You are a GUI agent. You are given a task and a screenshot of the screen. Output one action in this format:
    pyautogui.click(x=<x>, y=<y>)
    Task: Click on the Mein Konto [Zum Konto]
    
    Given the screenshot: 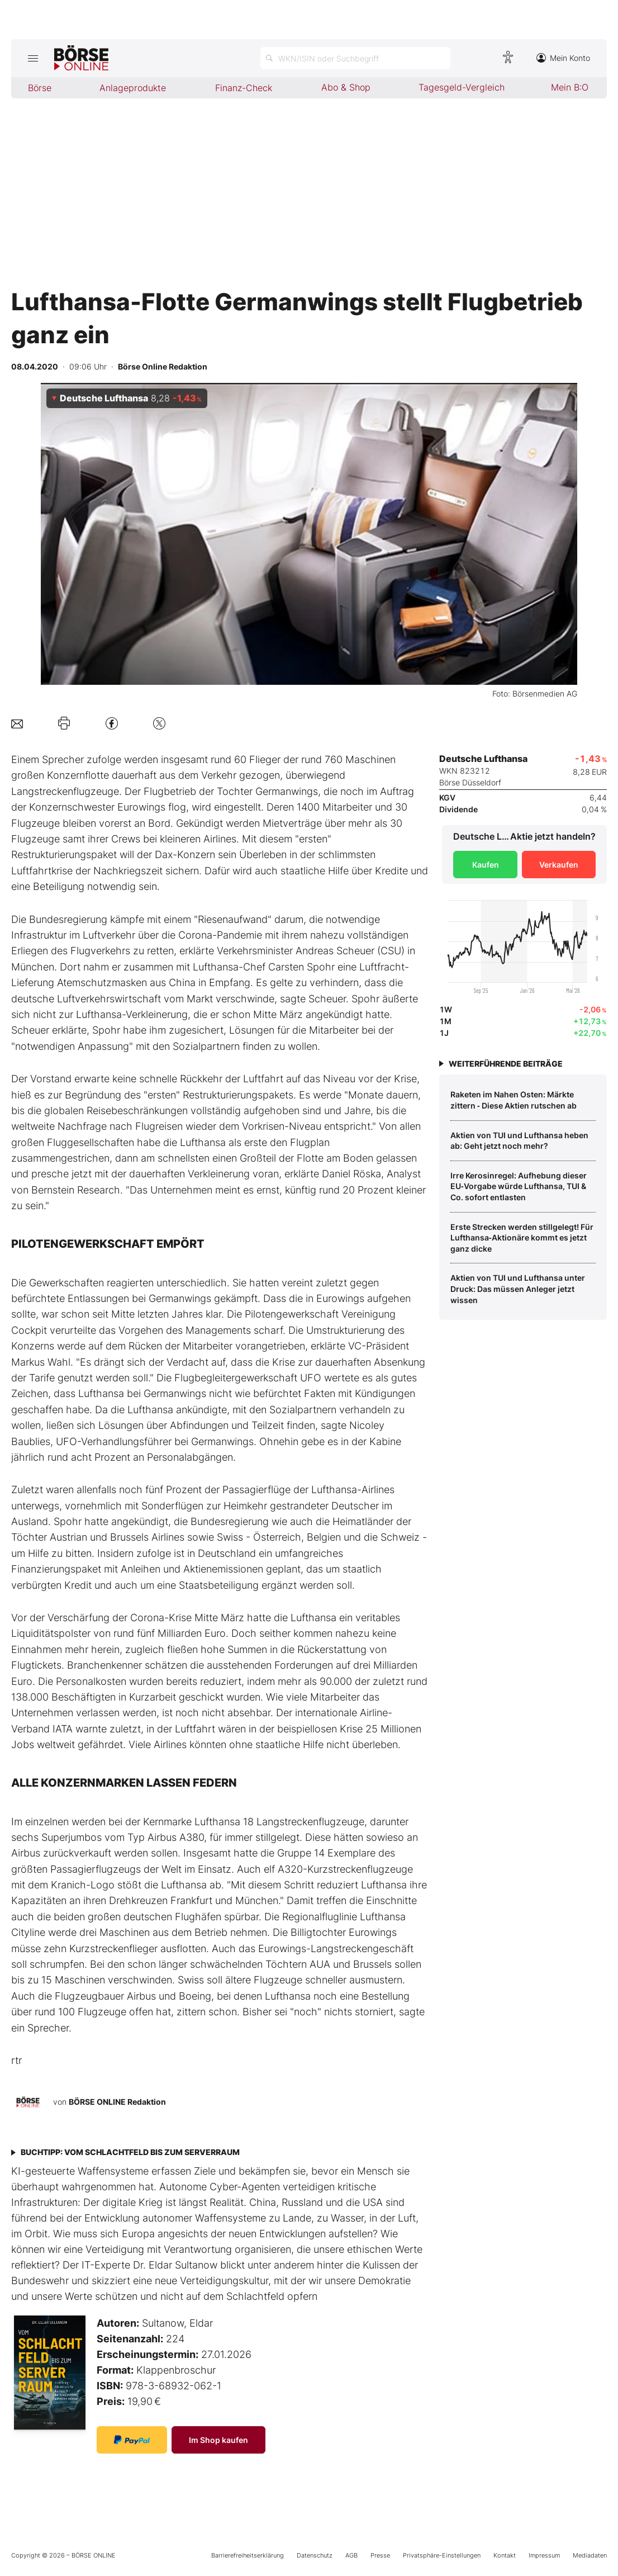 What is the action you would take?
    pyautogui.click(x=563, y=58)
    